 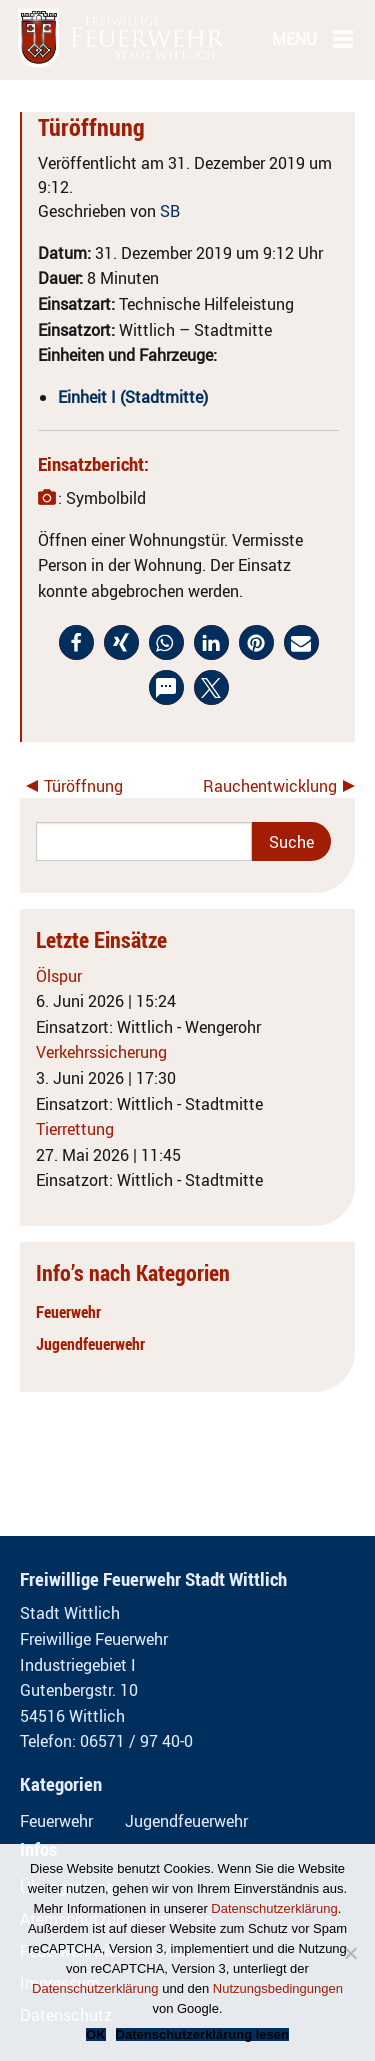 What do you see at coordinates (170, 211) in the screenshot?
I see `SB` at bounding box center [170, 211].